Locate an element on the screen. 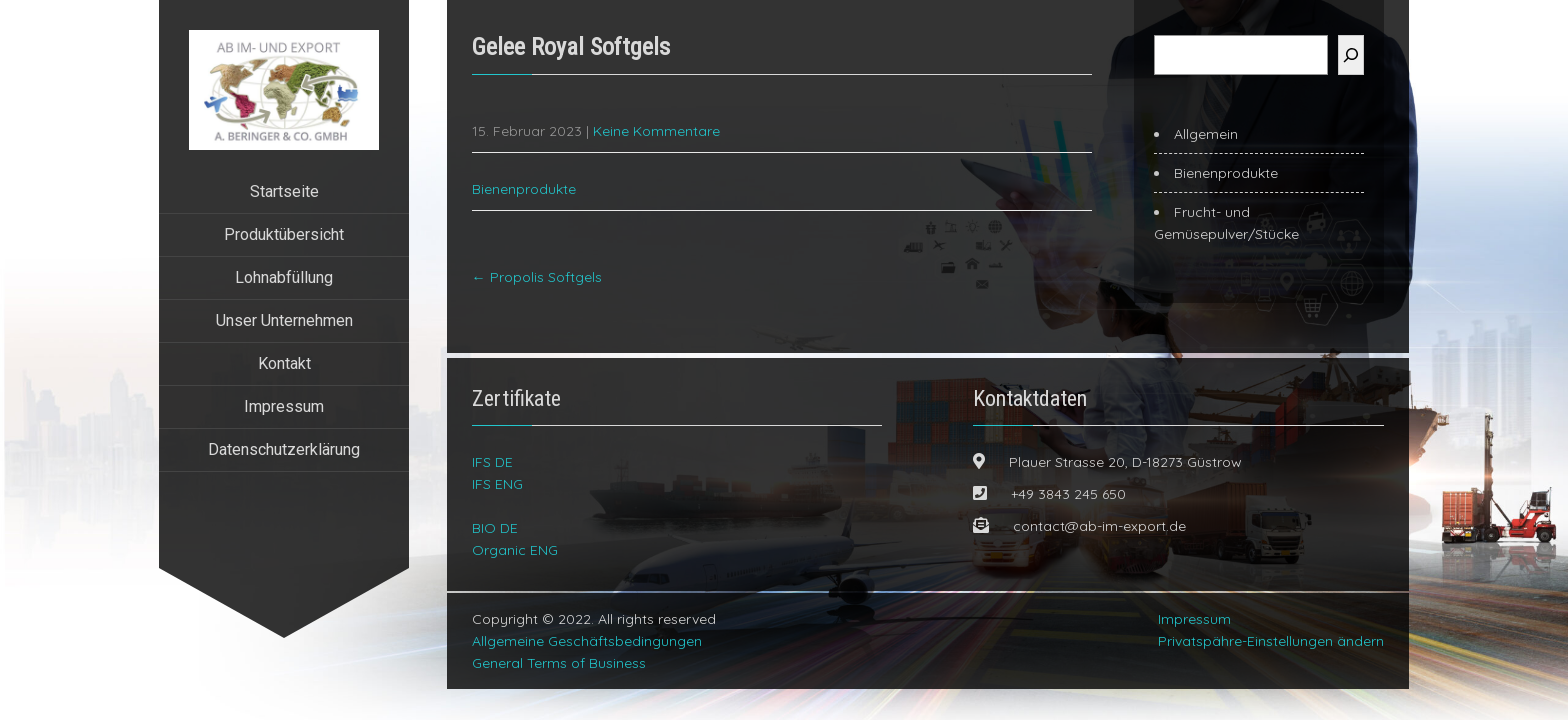 Image resolution: width=1568 pixels, height=720 pixels. Propolis Softgels is located at coordinates (537, 277).